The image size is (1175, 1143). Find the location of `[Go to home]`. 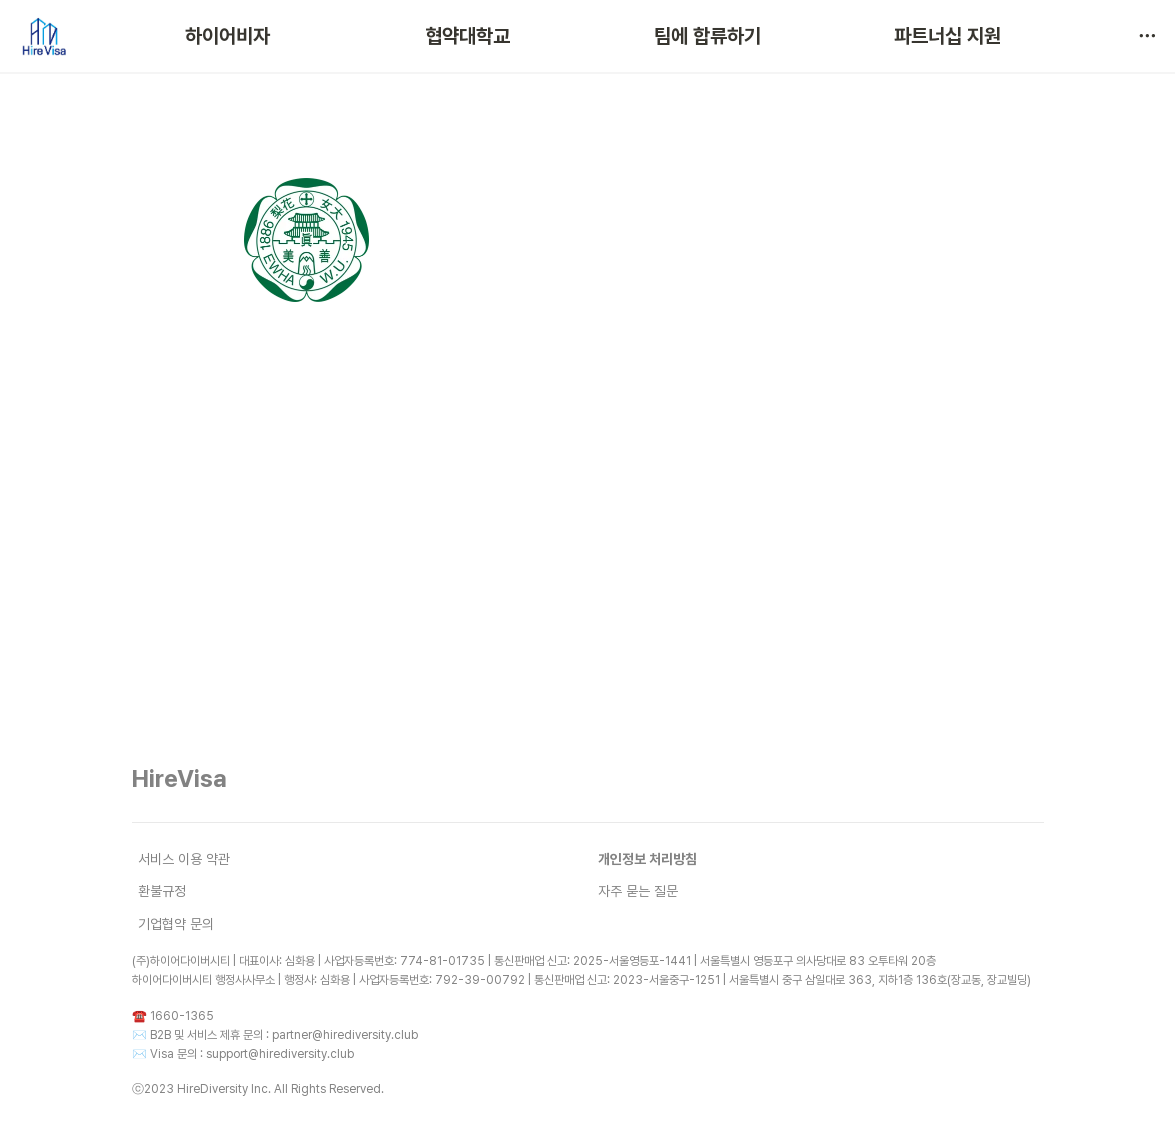

[Go to home] is located at coordinates (43, 36).